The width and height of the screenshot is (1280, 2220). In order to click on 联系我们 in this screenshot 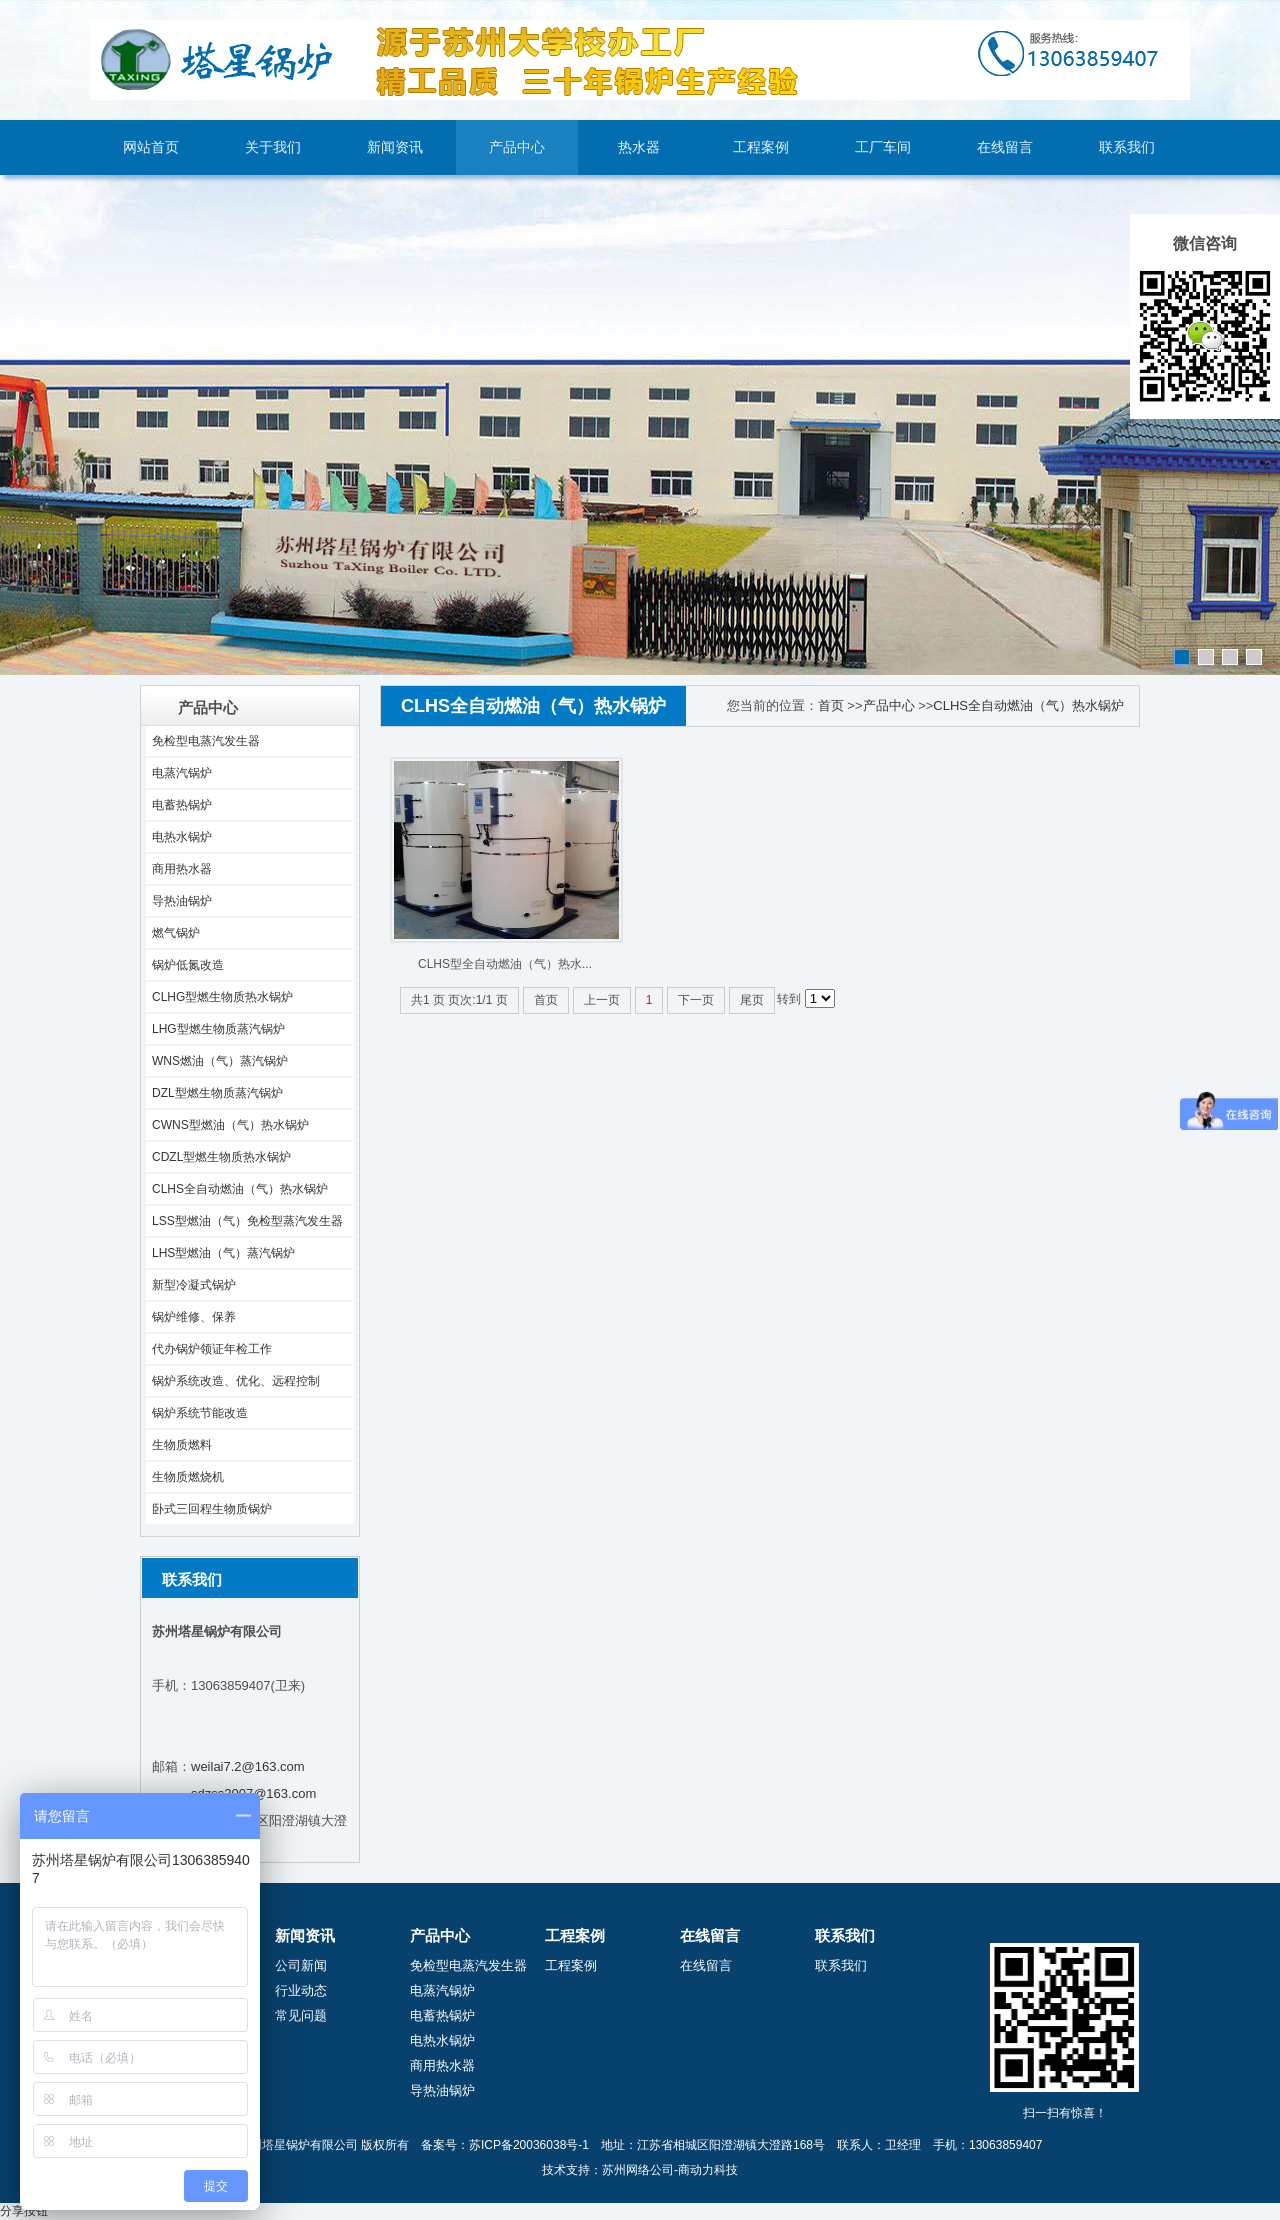, I will do `click(1127, 147)`.